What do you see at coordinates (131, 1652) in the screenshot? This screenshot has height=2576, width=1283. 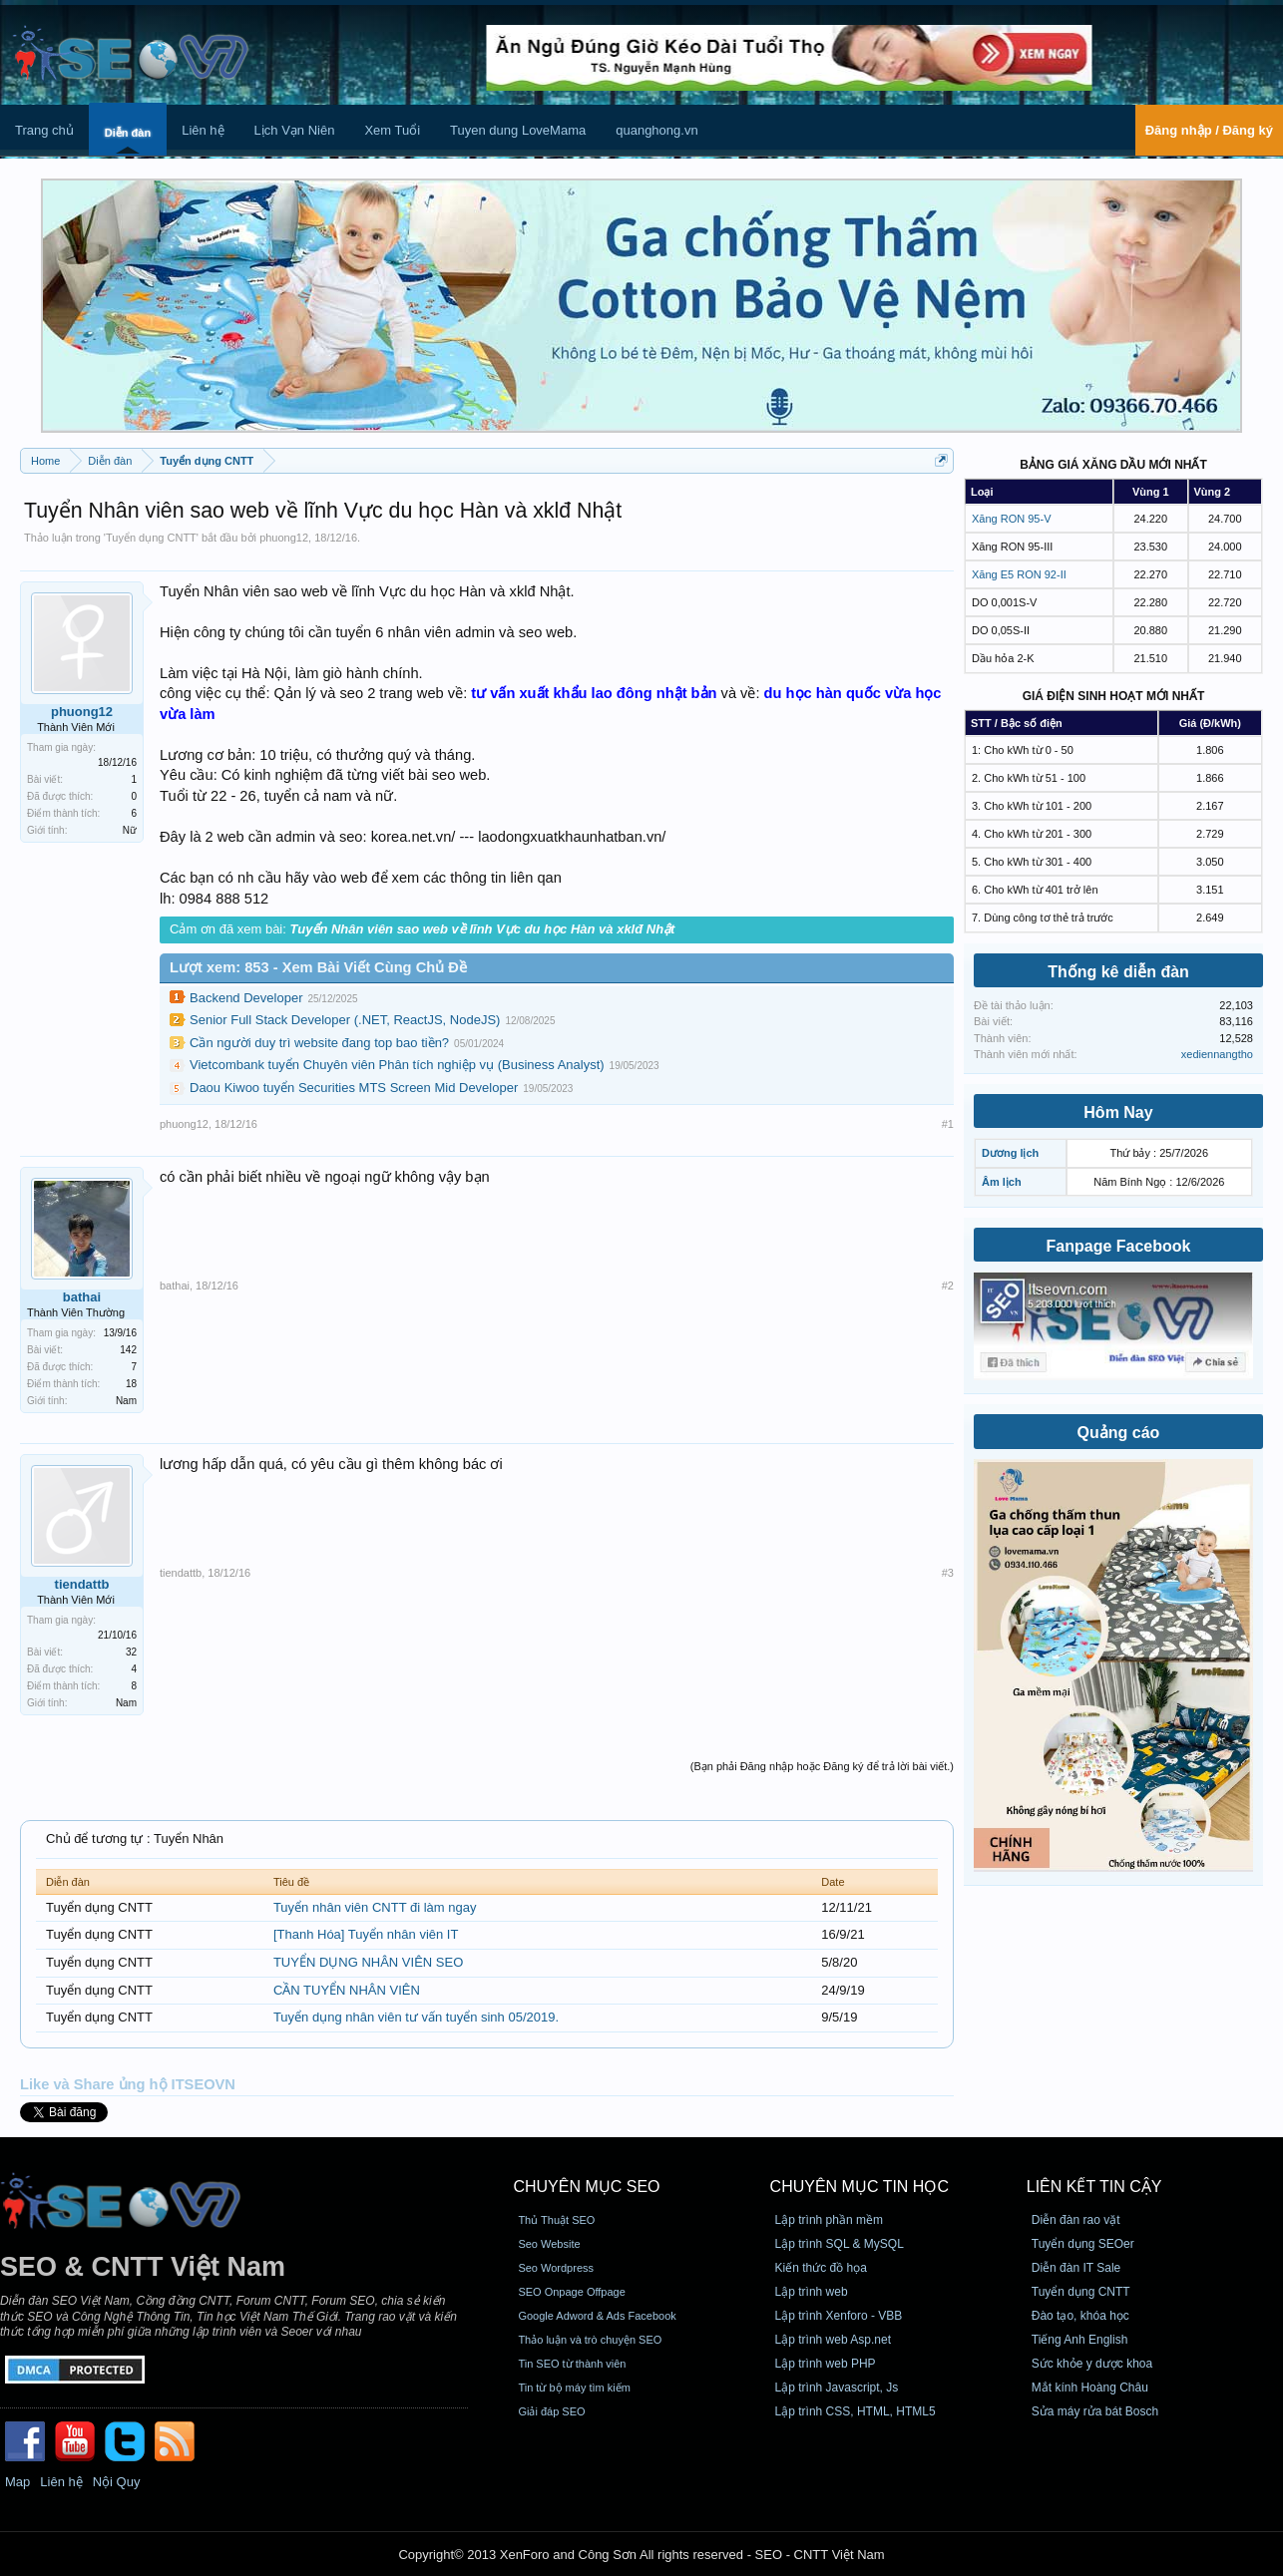 I see `32` at bounding box center [131, 1652].